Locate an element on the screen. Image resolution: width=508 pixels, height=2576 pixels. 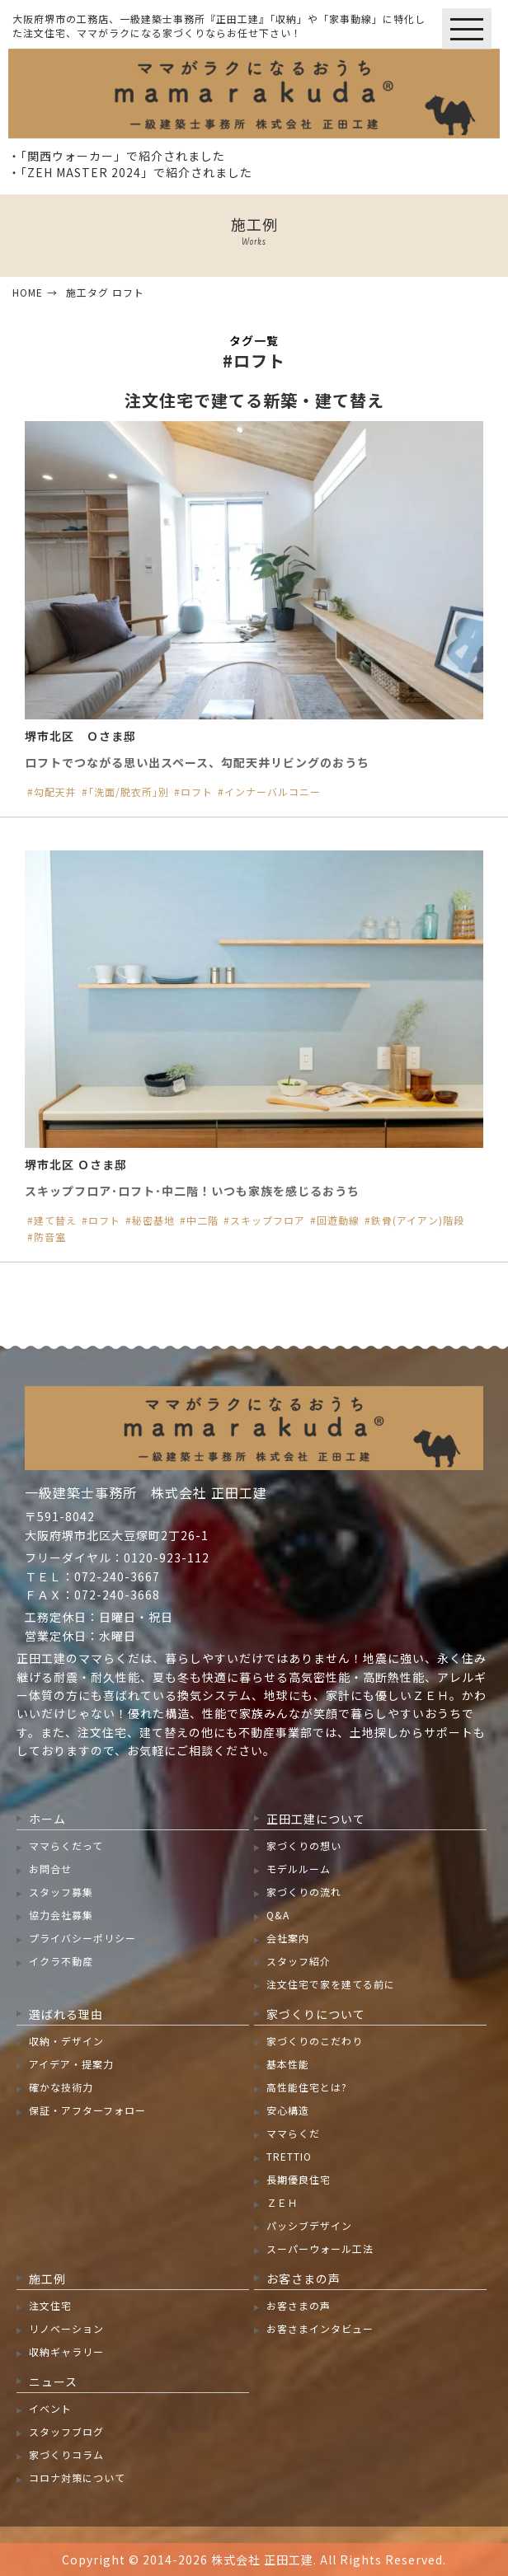
高性能住宅とは? is located at coordinates (306, 2087).